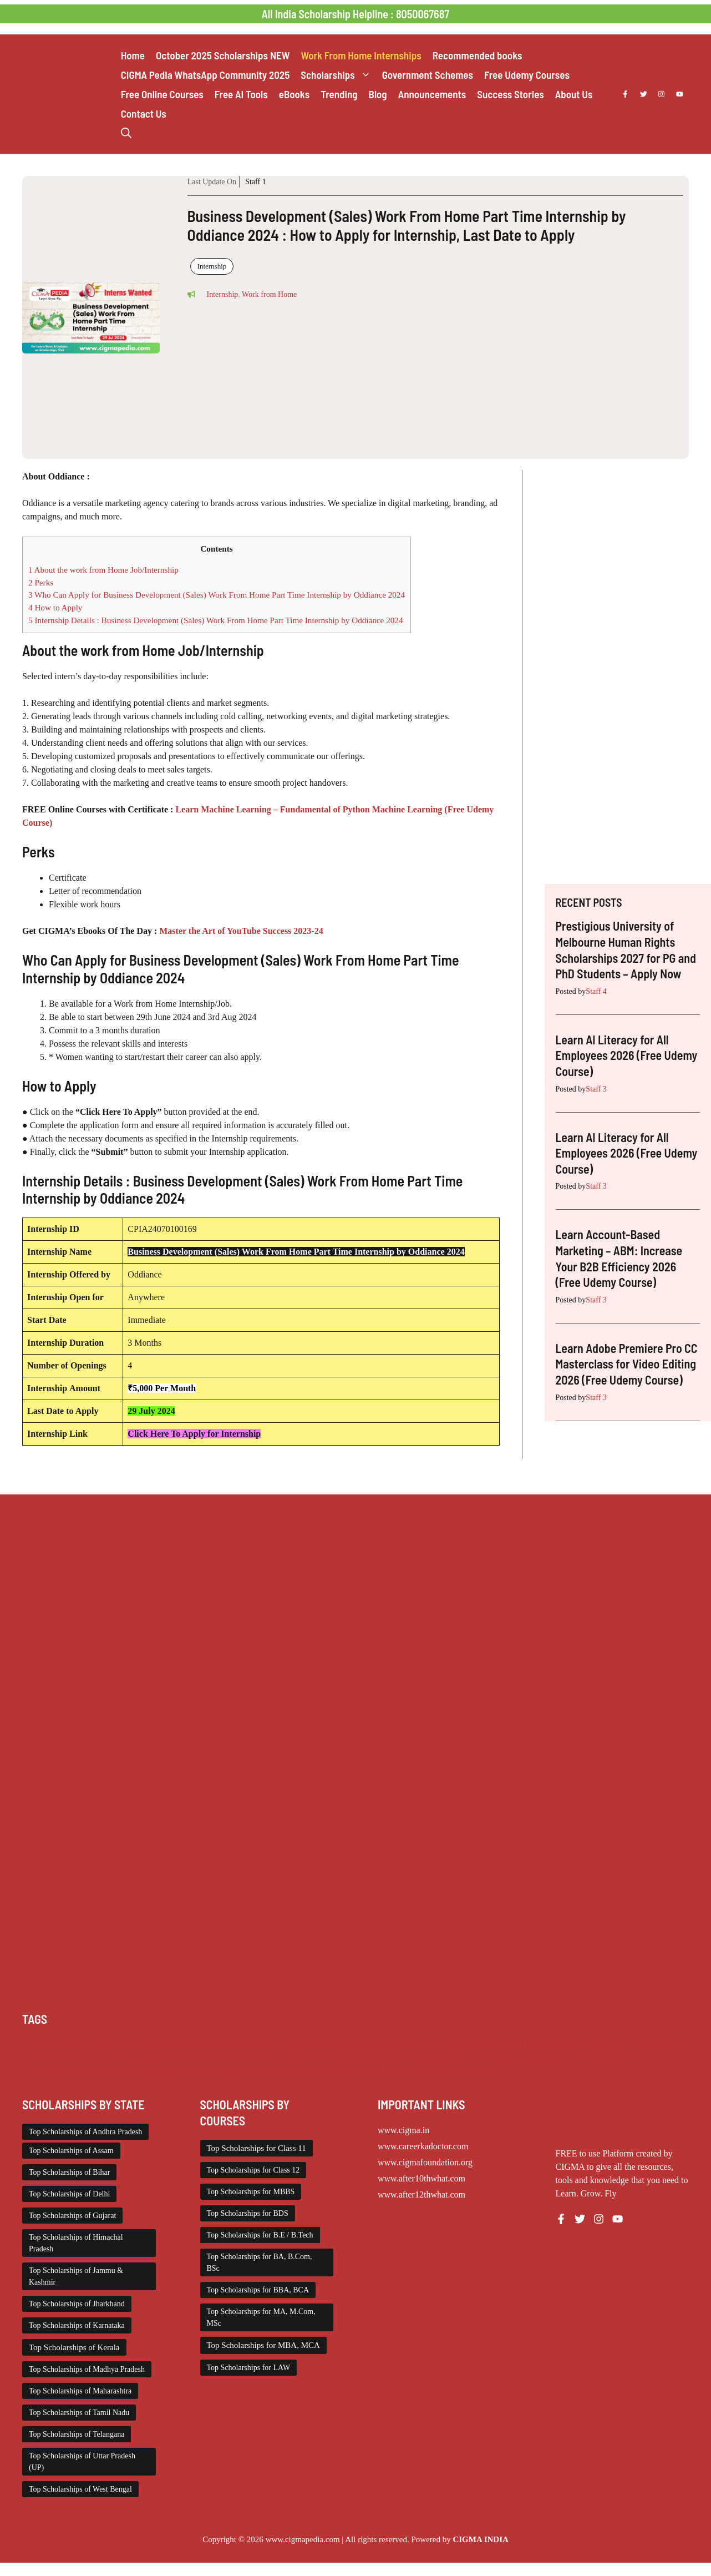 The image size is (711, 2576). What do you see at coordinates (179, 2057) in the screenshot?
I see `PG Scholarship [PG Scholarship (607 items)]` at bounding box center [179, 2057].